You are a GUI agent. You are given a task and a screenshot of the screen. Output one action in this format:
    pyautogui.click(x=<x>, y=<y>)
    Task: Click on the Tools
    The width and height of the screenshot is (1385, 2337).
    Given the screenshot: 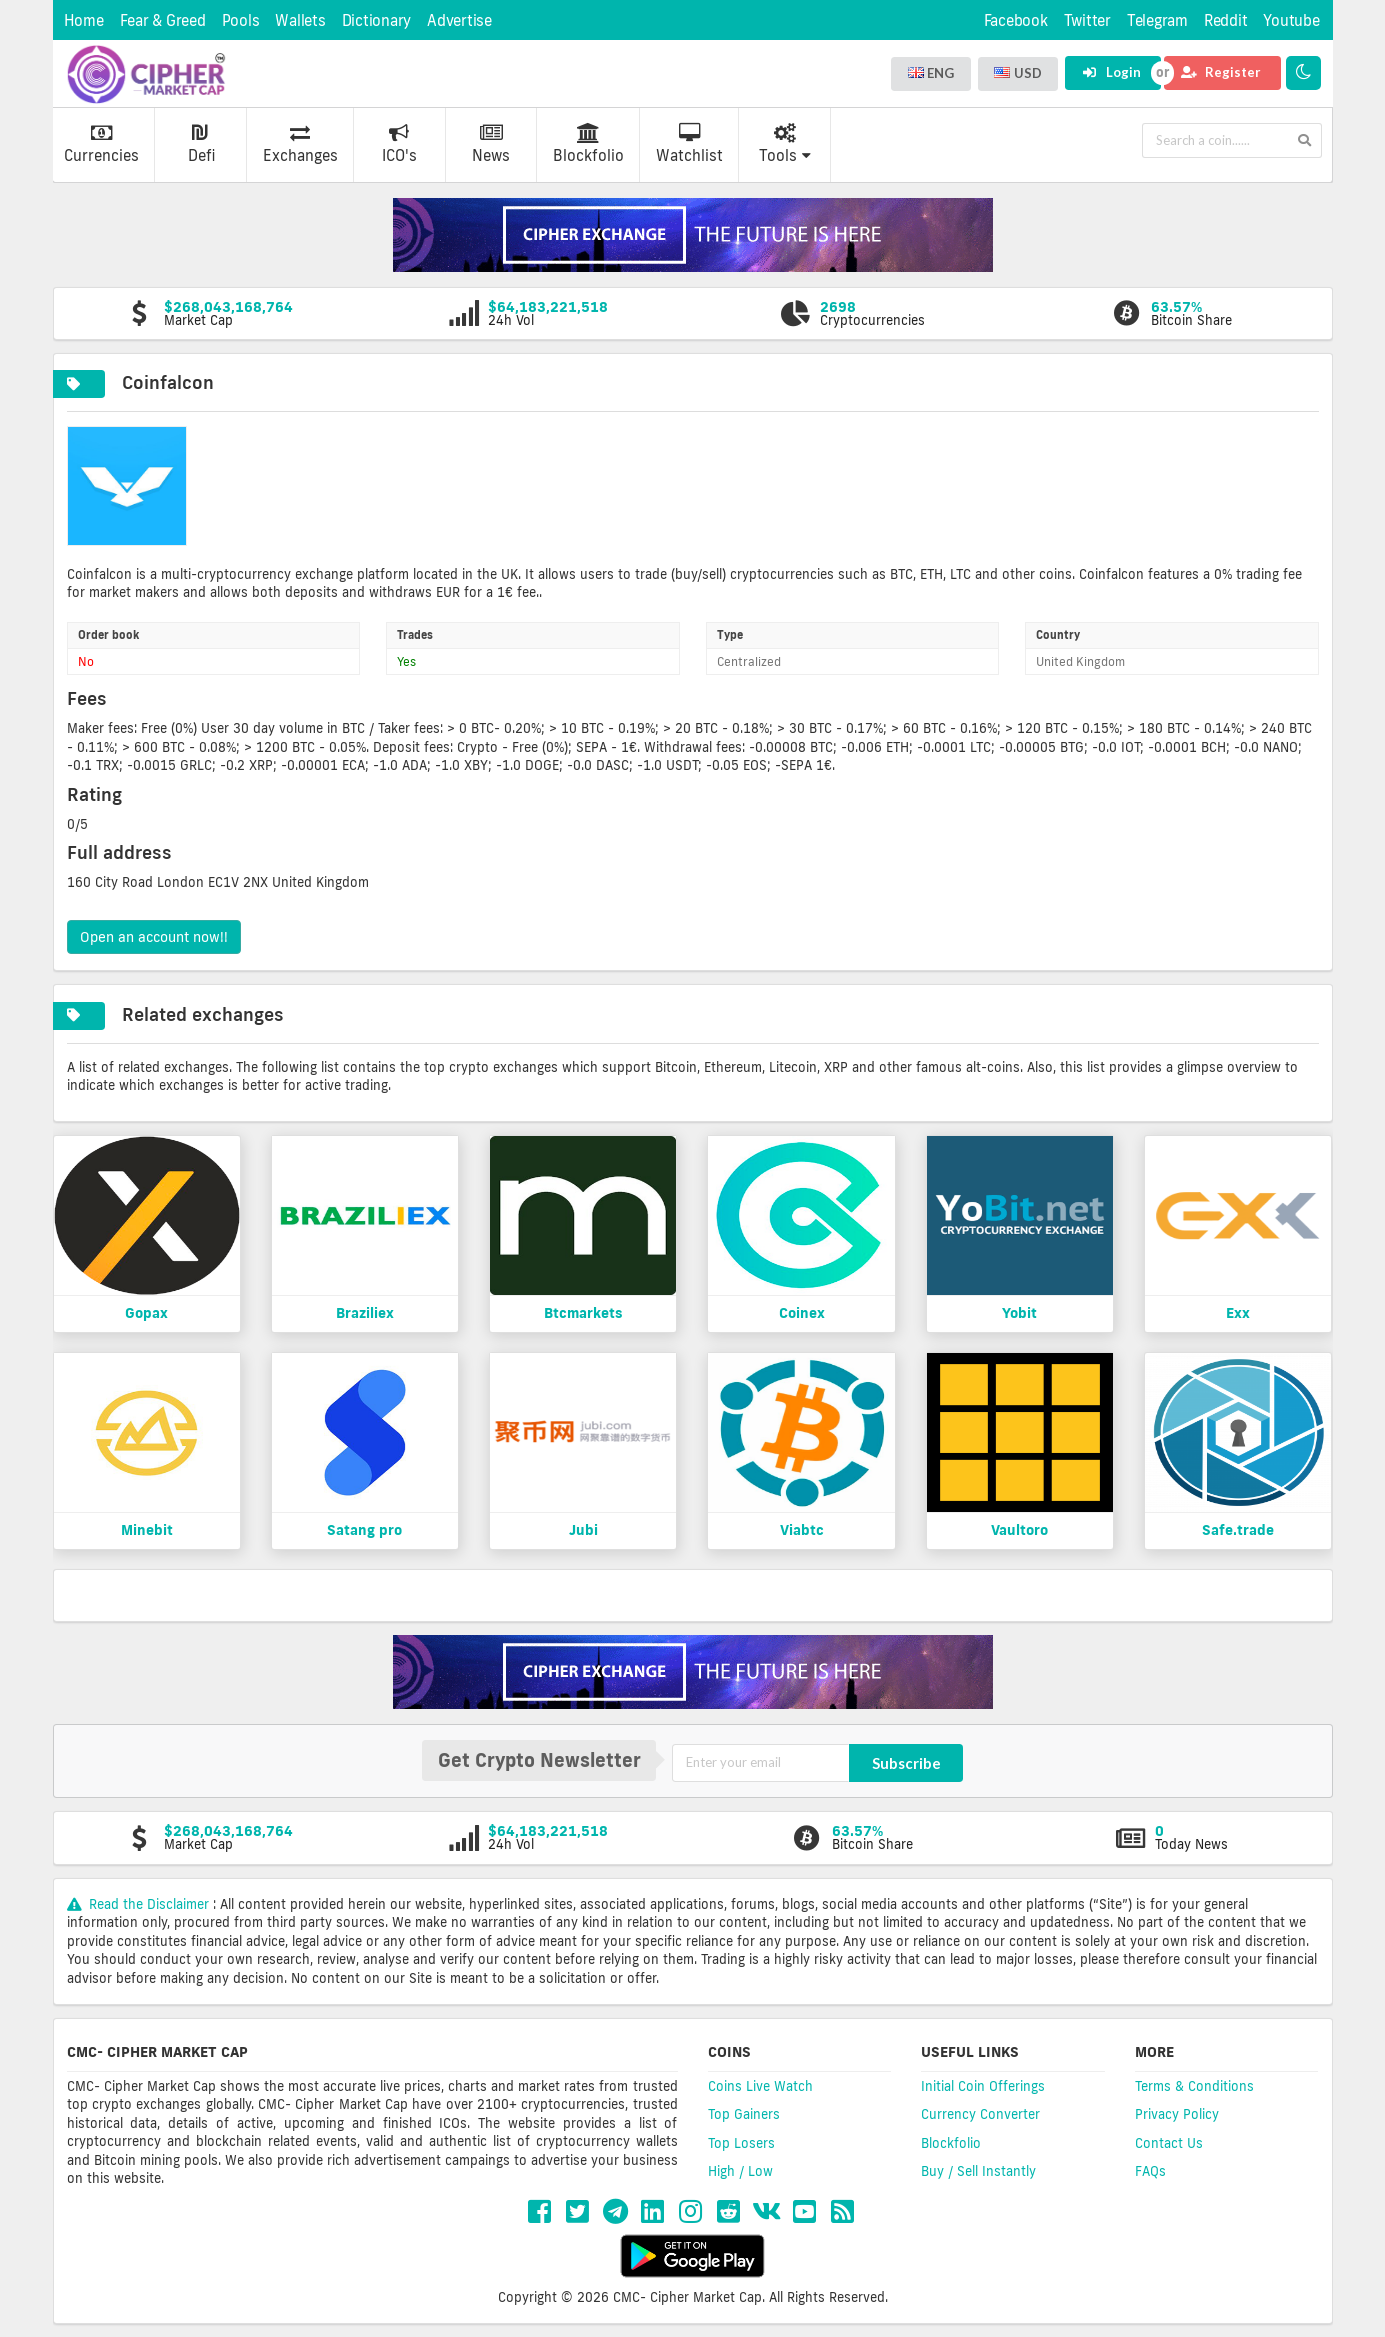 What is the action you would take?
    pyautogui.click(x=785, y=144)
    